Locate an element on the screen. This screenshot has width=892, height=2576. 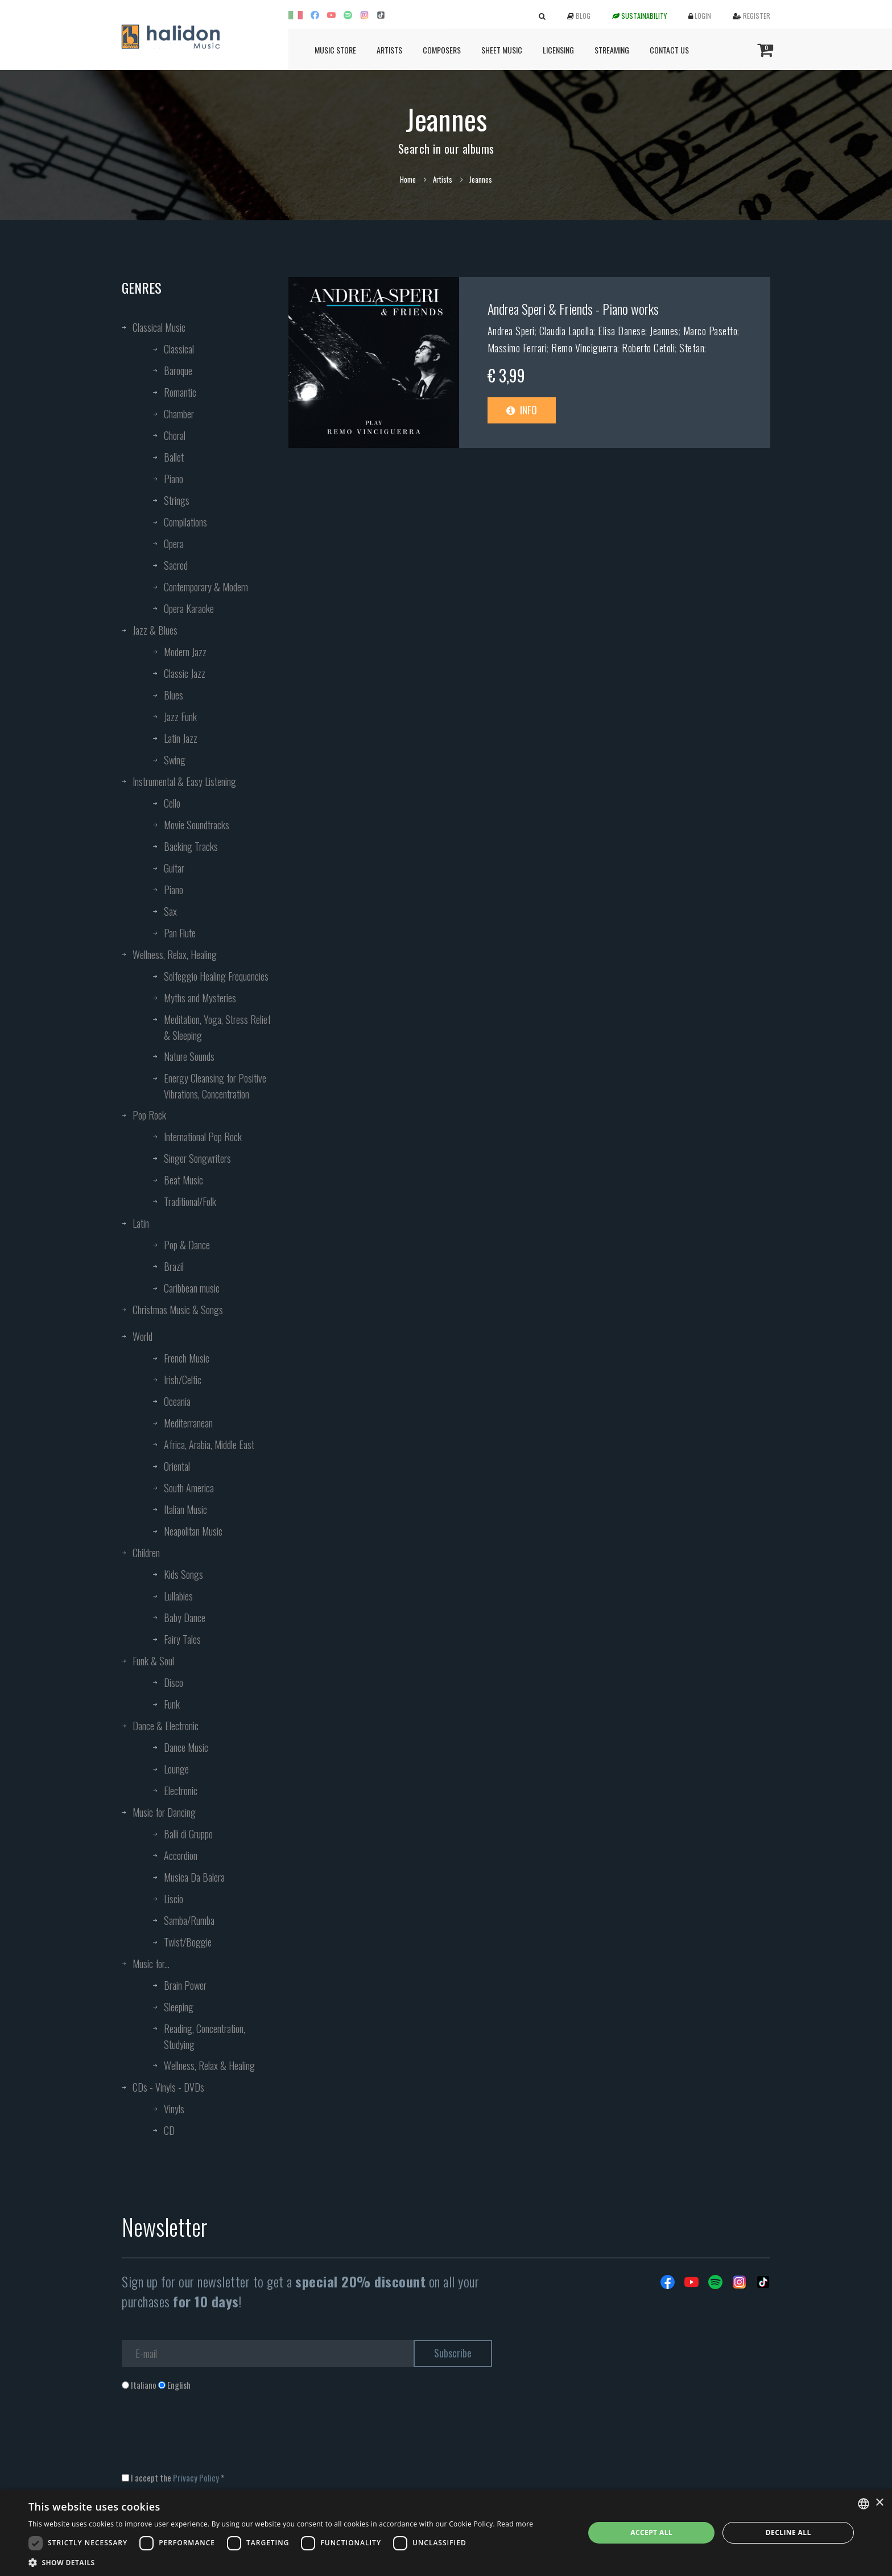
Elisa Danese is located at coordinates (621, 330).